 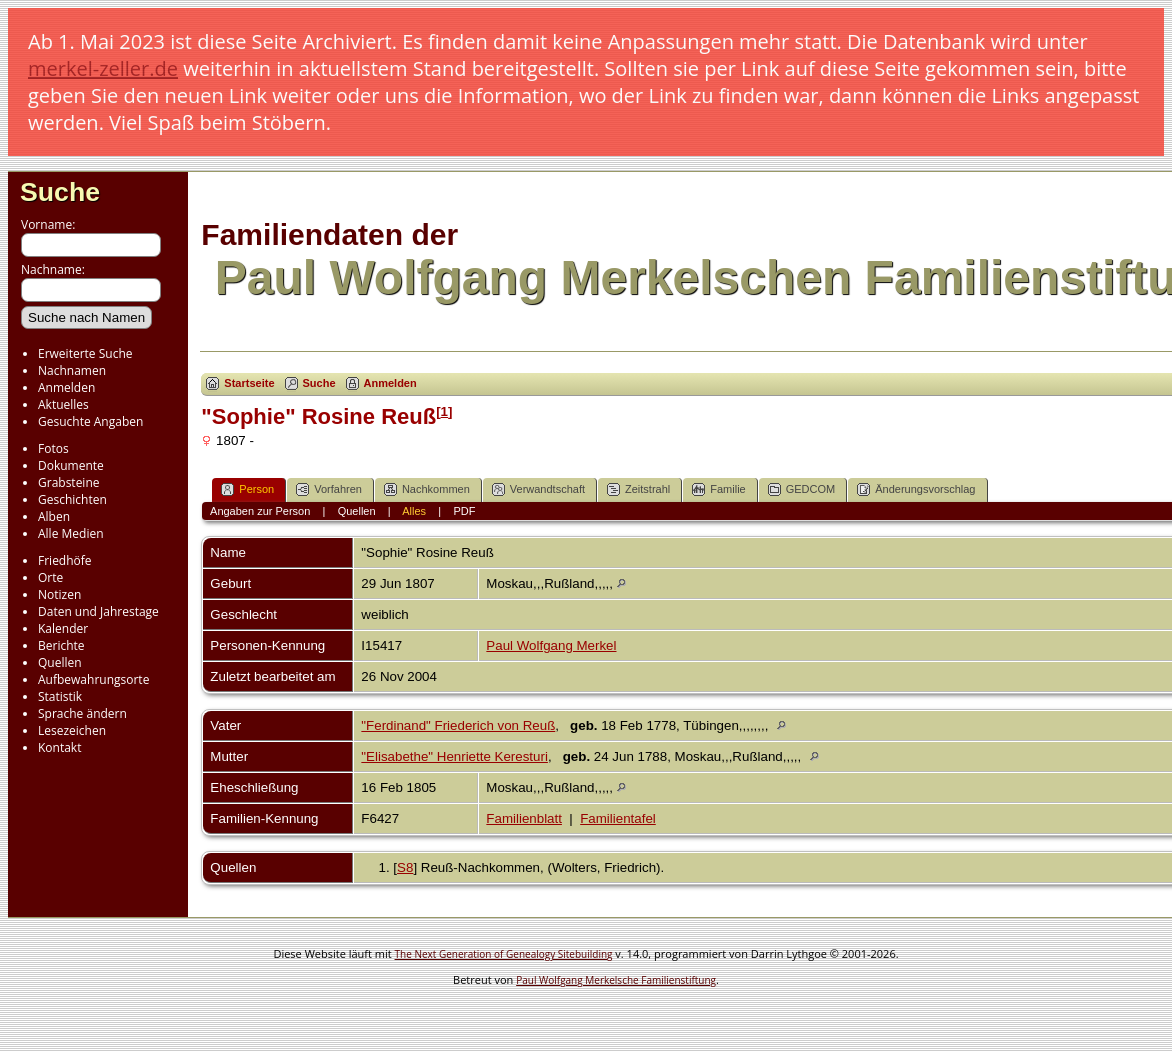 What do you see at coordinates (71, 465) in the screenshot?
I see `Dokumente` at bounding box center [71, 465].